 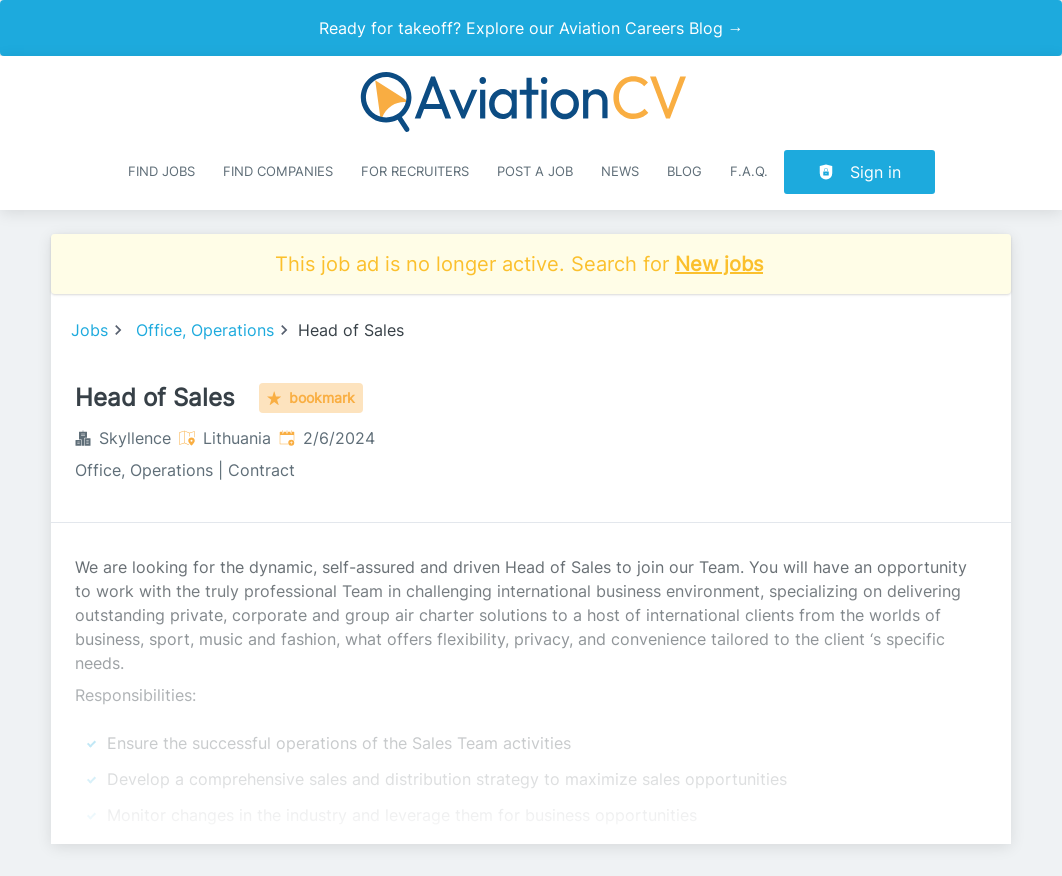 What do you see at coordinates (89, 330) in the screenshot?
I see `Jobs` at bounding box center [89, 330].